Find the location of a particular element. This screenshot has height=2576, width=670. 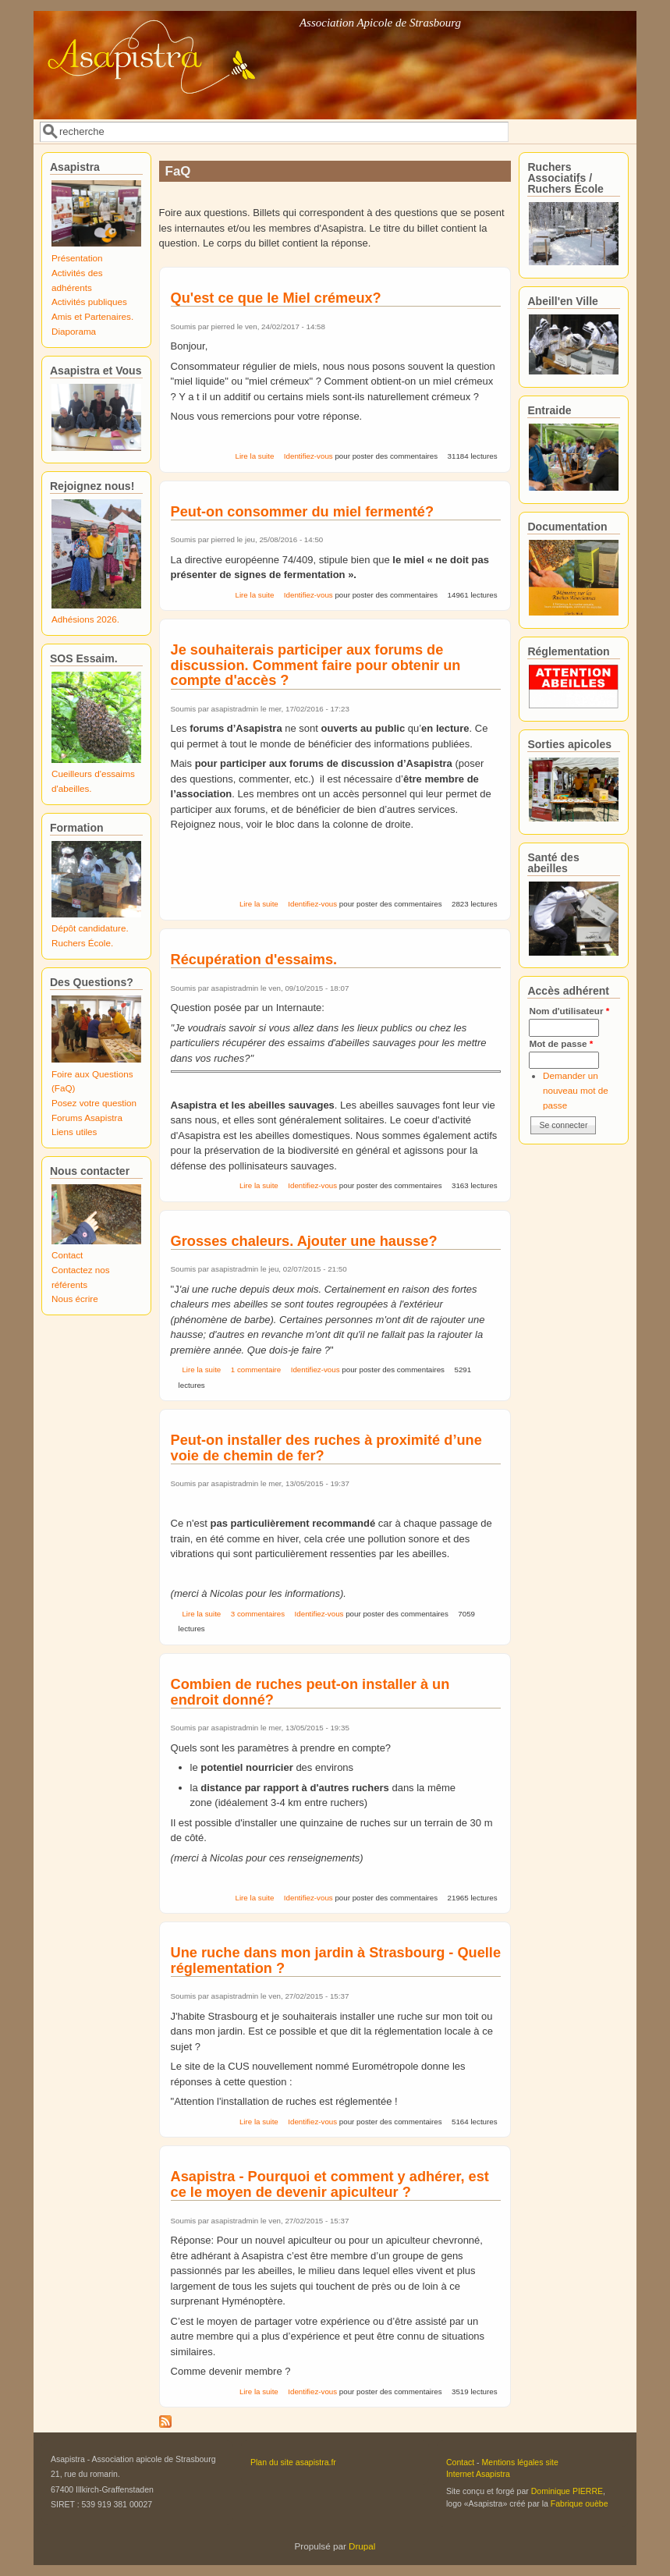

3 commentaires is located at coordinates (258, 1613).